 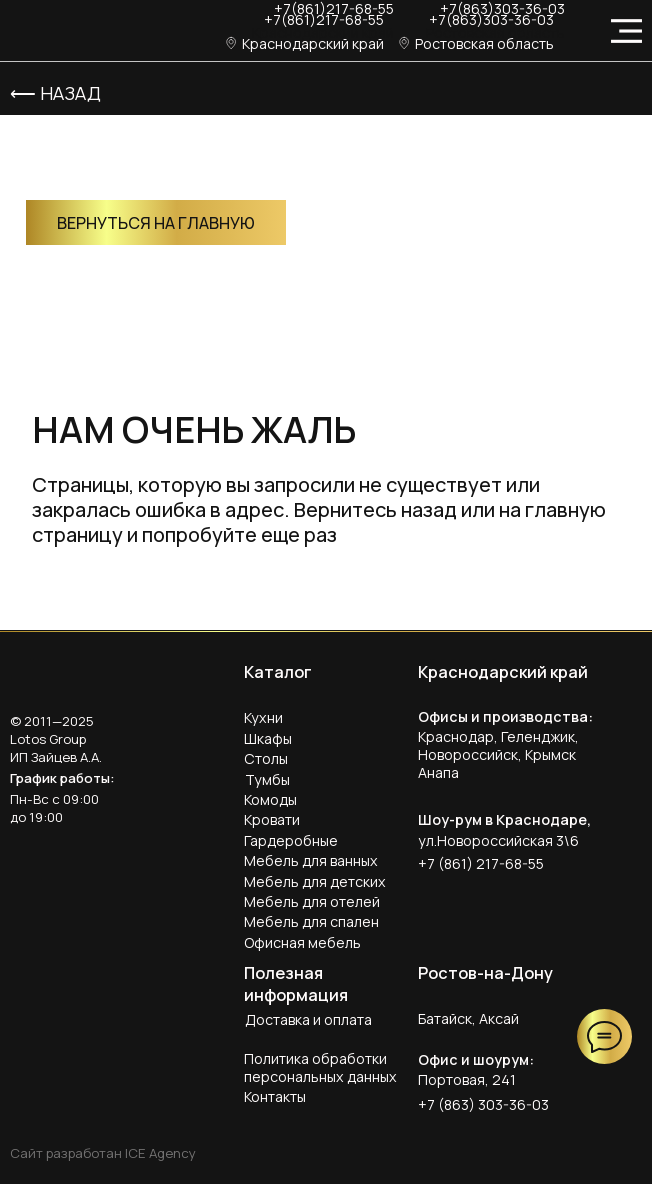 I want to click on Столы, so click(x=266, y=758).